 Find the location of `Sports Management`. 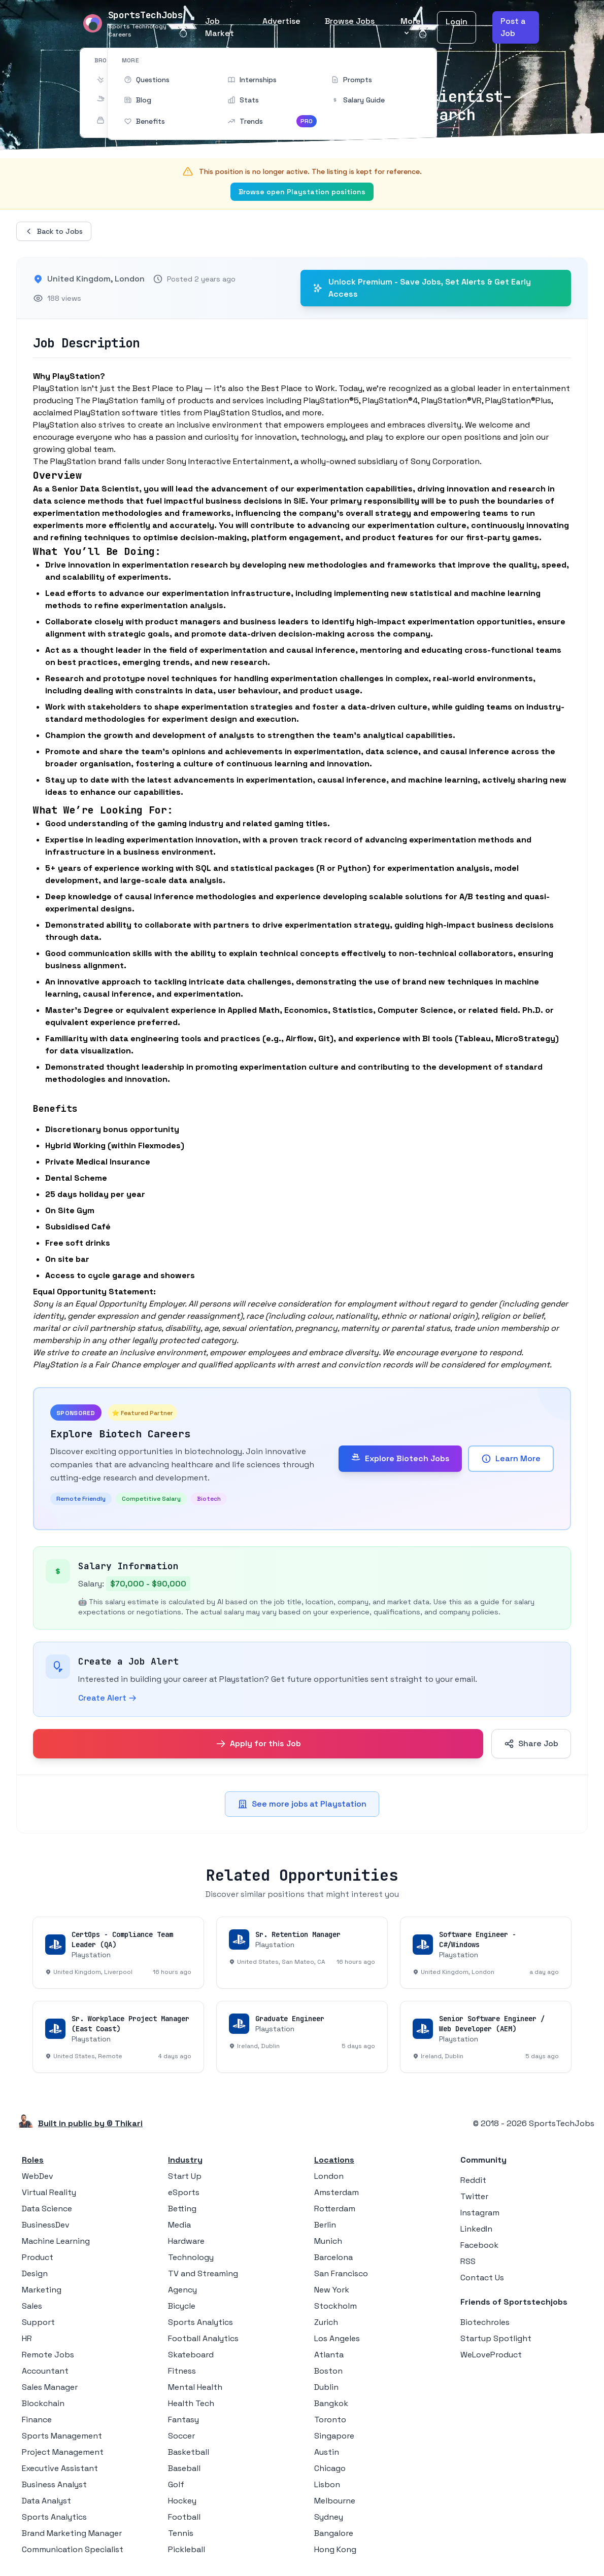

Sports Management is located at coordinates (62, 2435).